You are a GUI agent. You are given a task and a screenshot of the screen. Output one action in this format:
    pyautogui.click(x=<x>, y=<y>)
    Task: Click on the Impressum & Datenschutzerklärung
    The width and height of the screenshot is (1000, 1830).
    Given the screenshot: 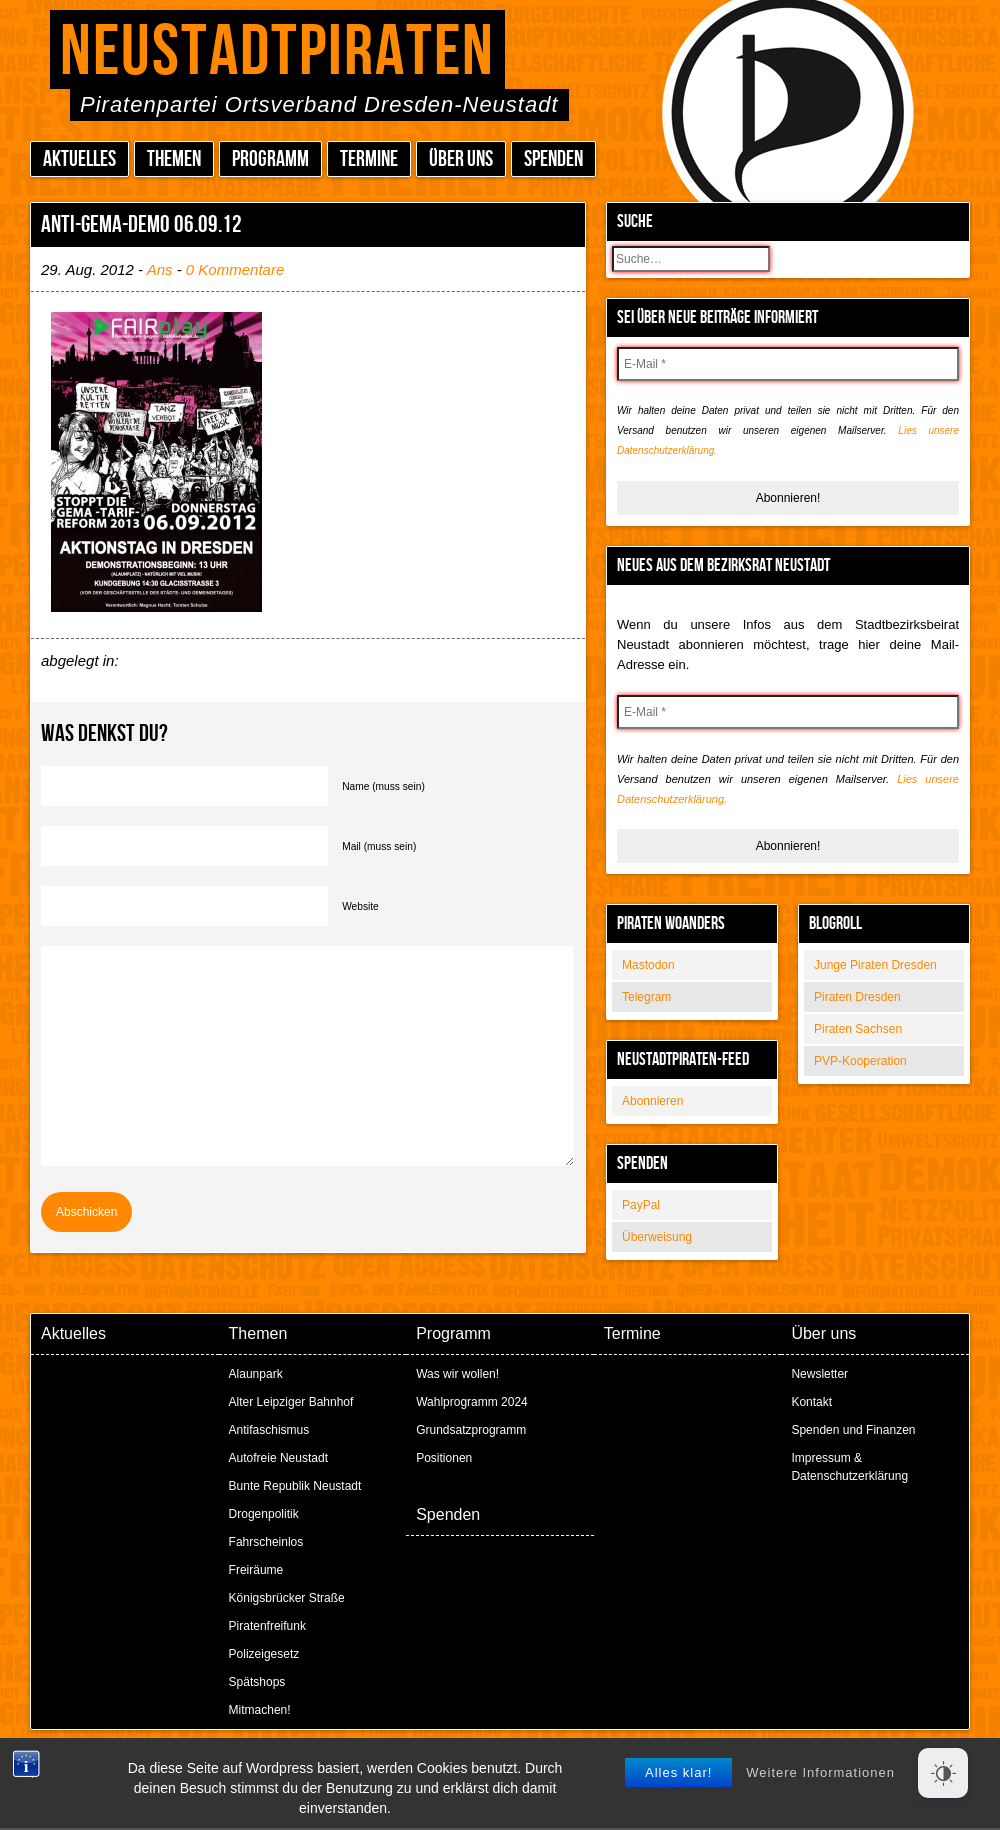 What is the action you would take?
    pyautogui.click(x=849, y=1467)
    